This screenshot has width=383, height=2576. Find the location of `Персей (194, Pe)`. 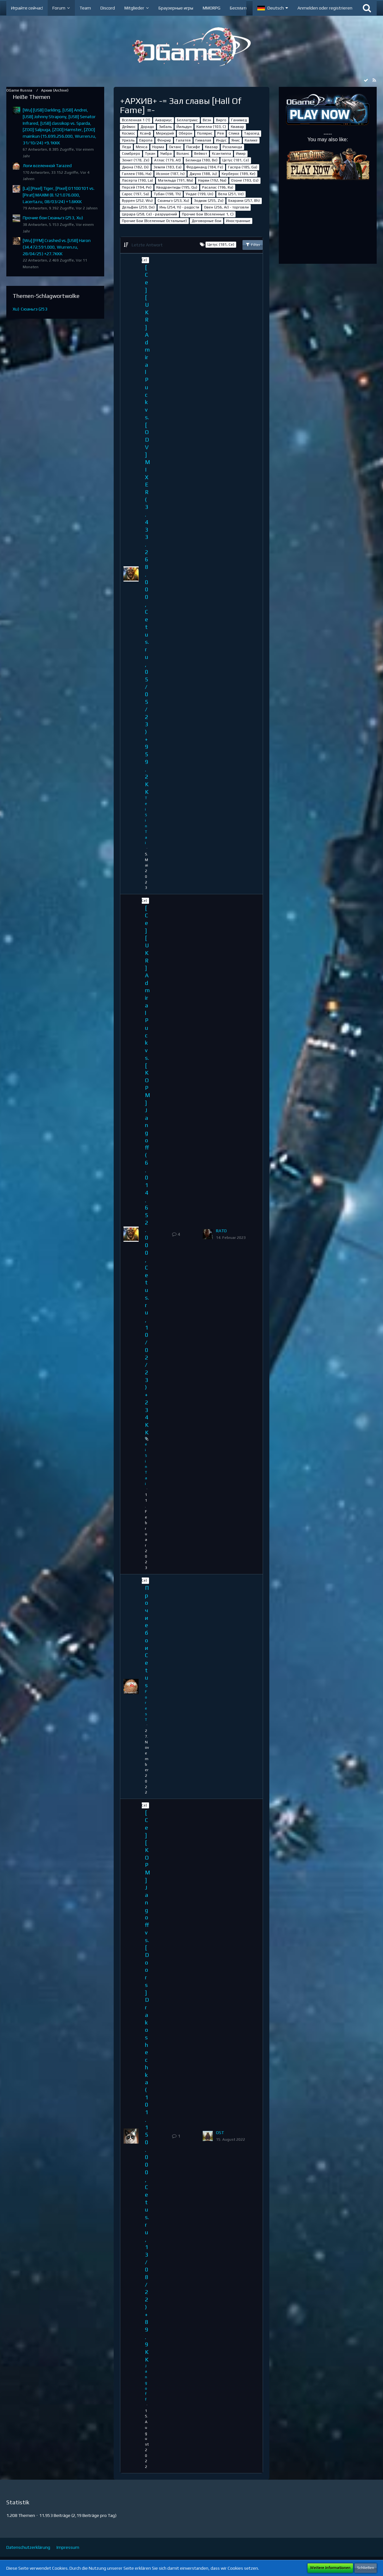

Персей (194, Pe) is located at coordinates (137, 187).